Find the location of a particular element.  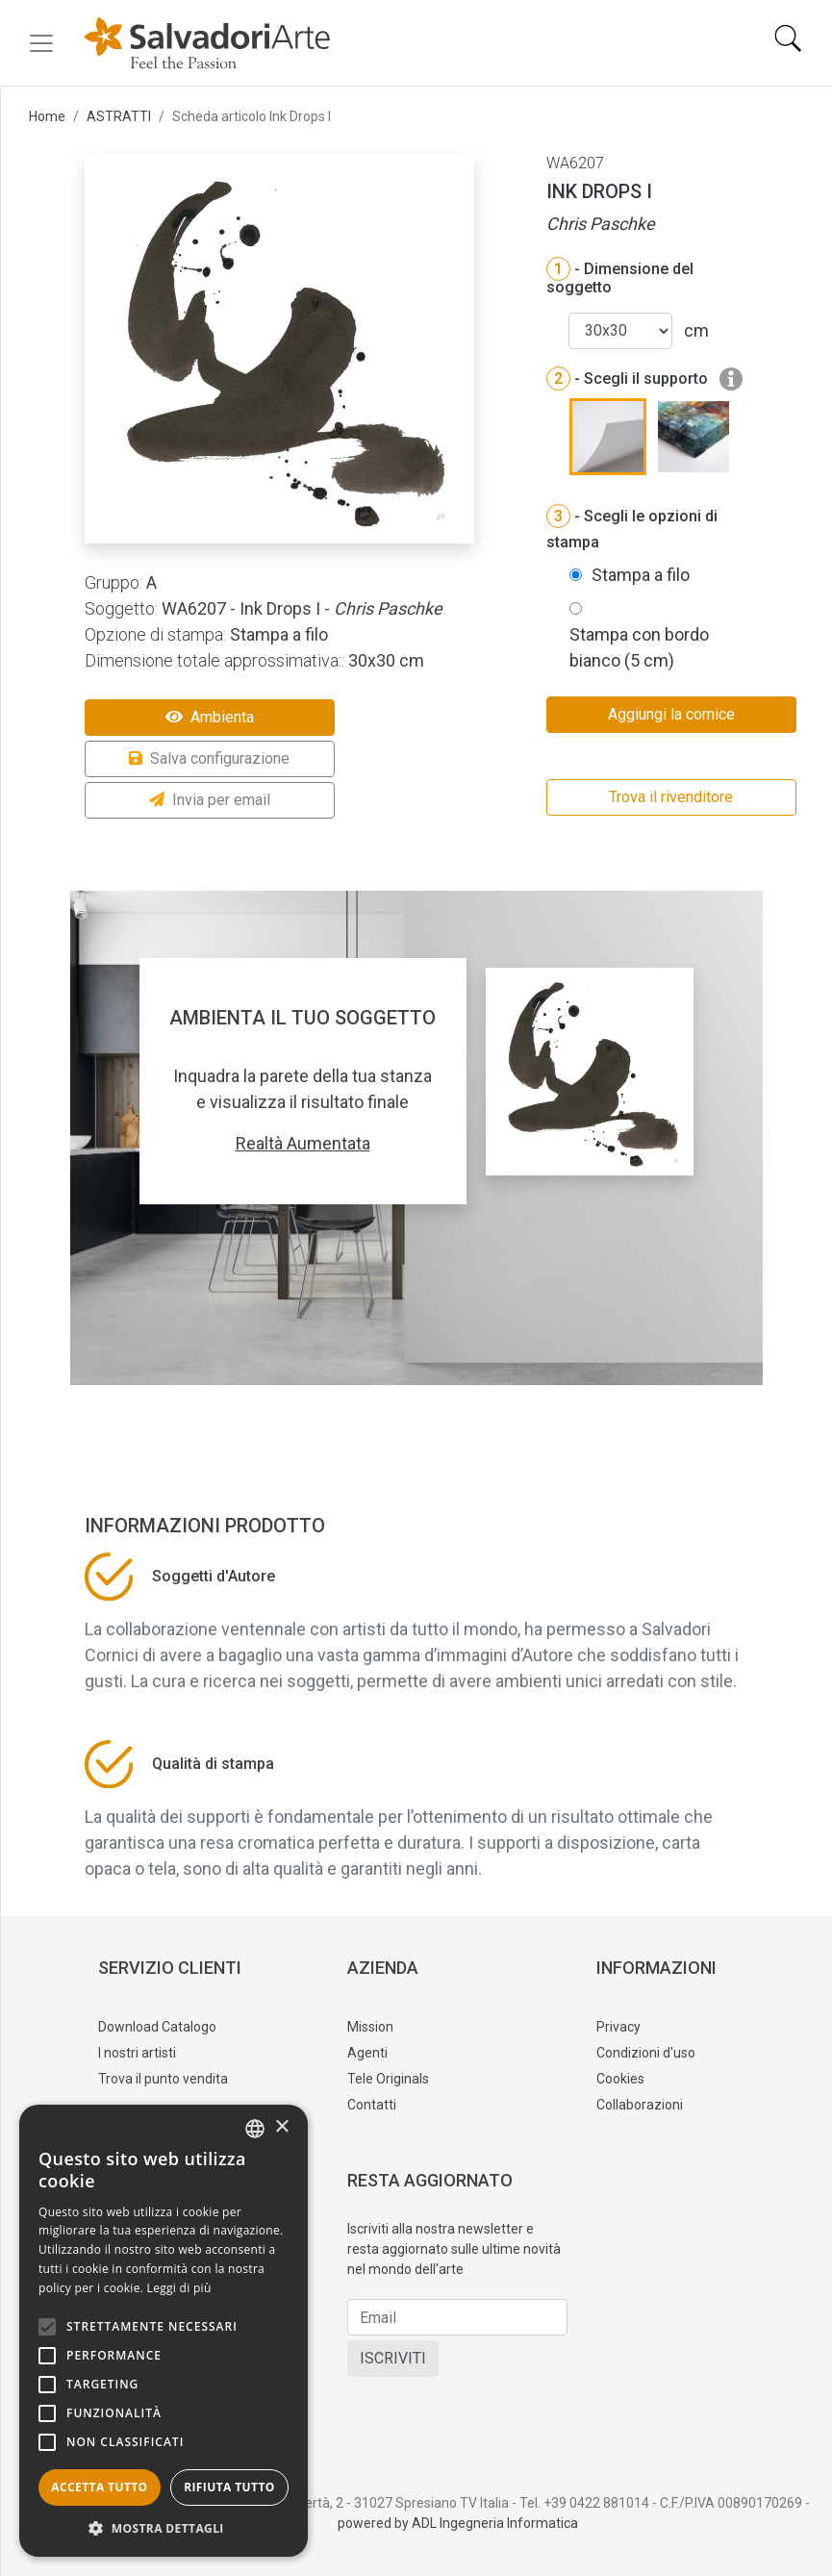

Agenti is located at coordinates (367, 2052).